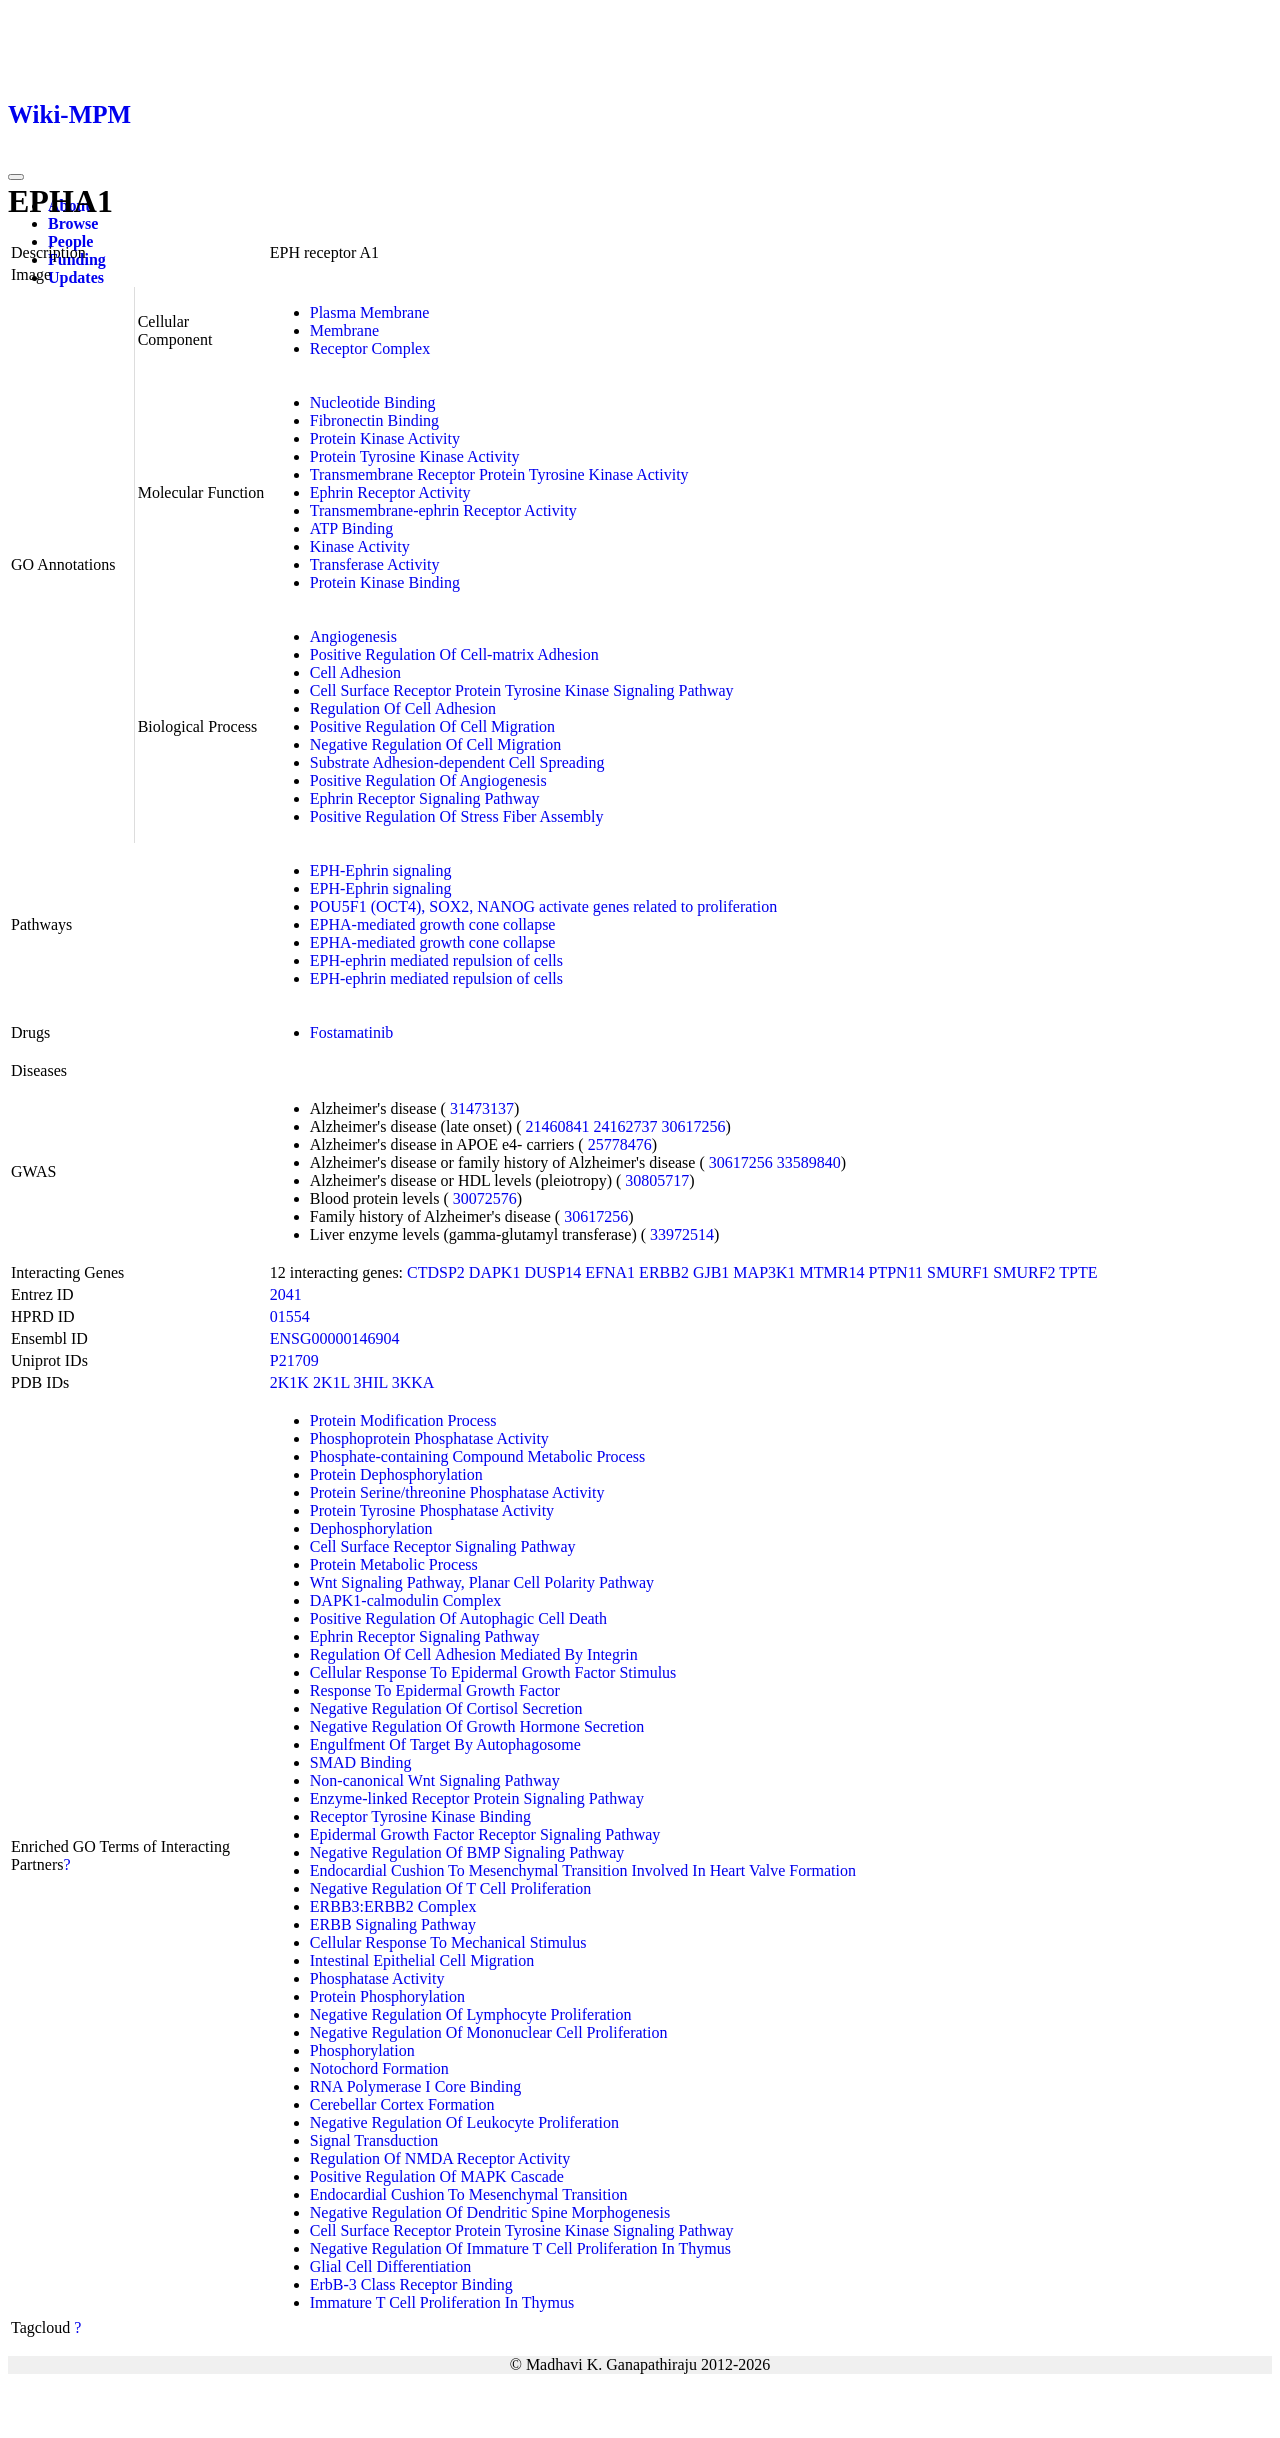 Image resolution: width=1280 pixels, height=2438 pixels. I want to click on 2K1K, so click(289, 1382).